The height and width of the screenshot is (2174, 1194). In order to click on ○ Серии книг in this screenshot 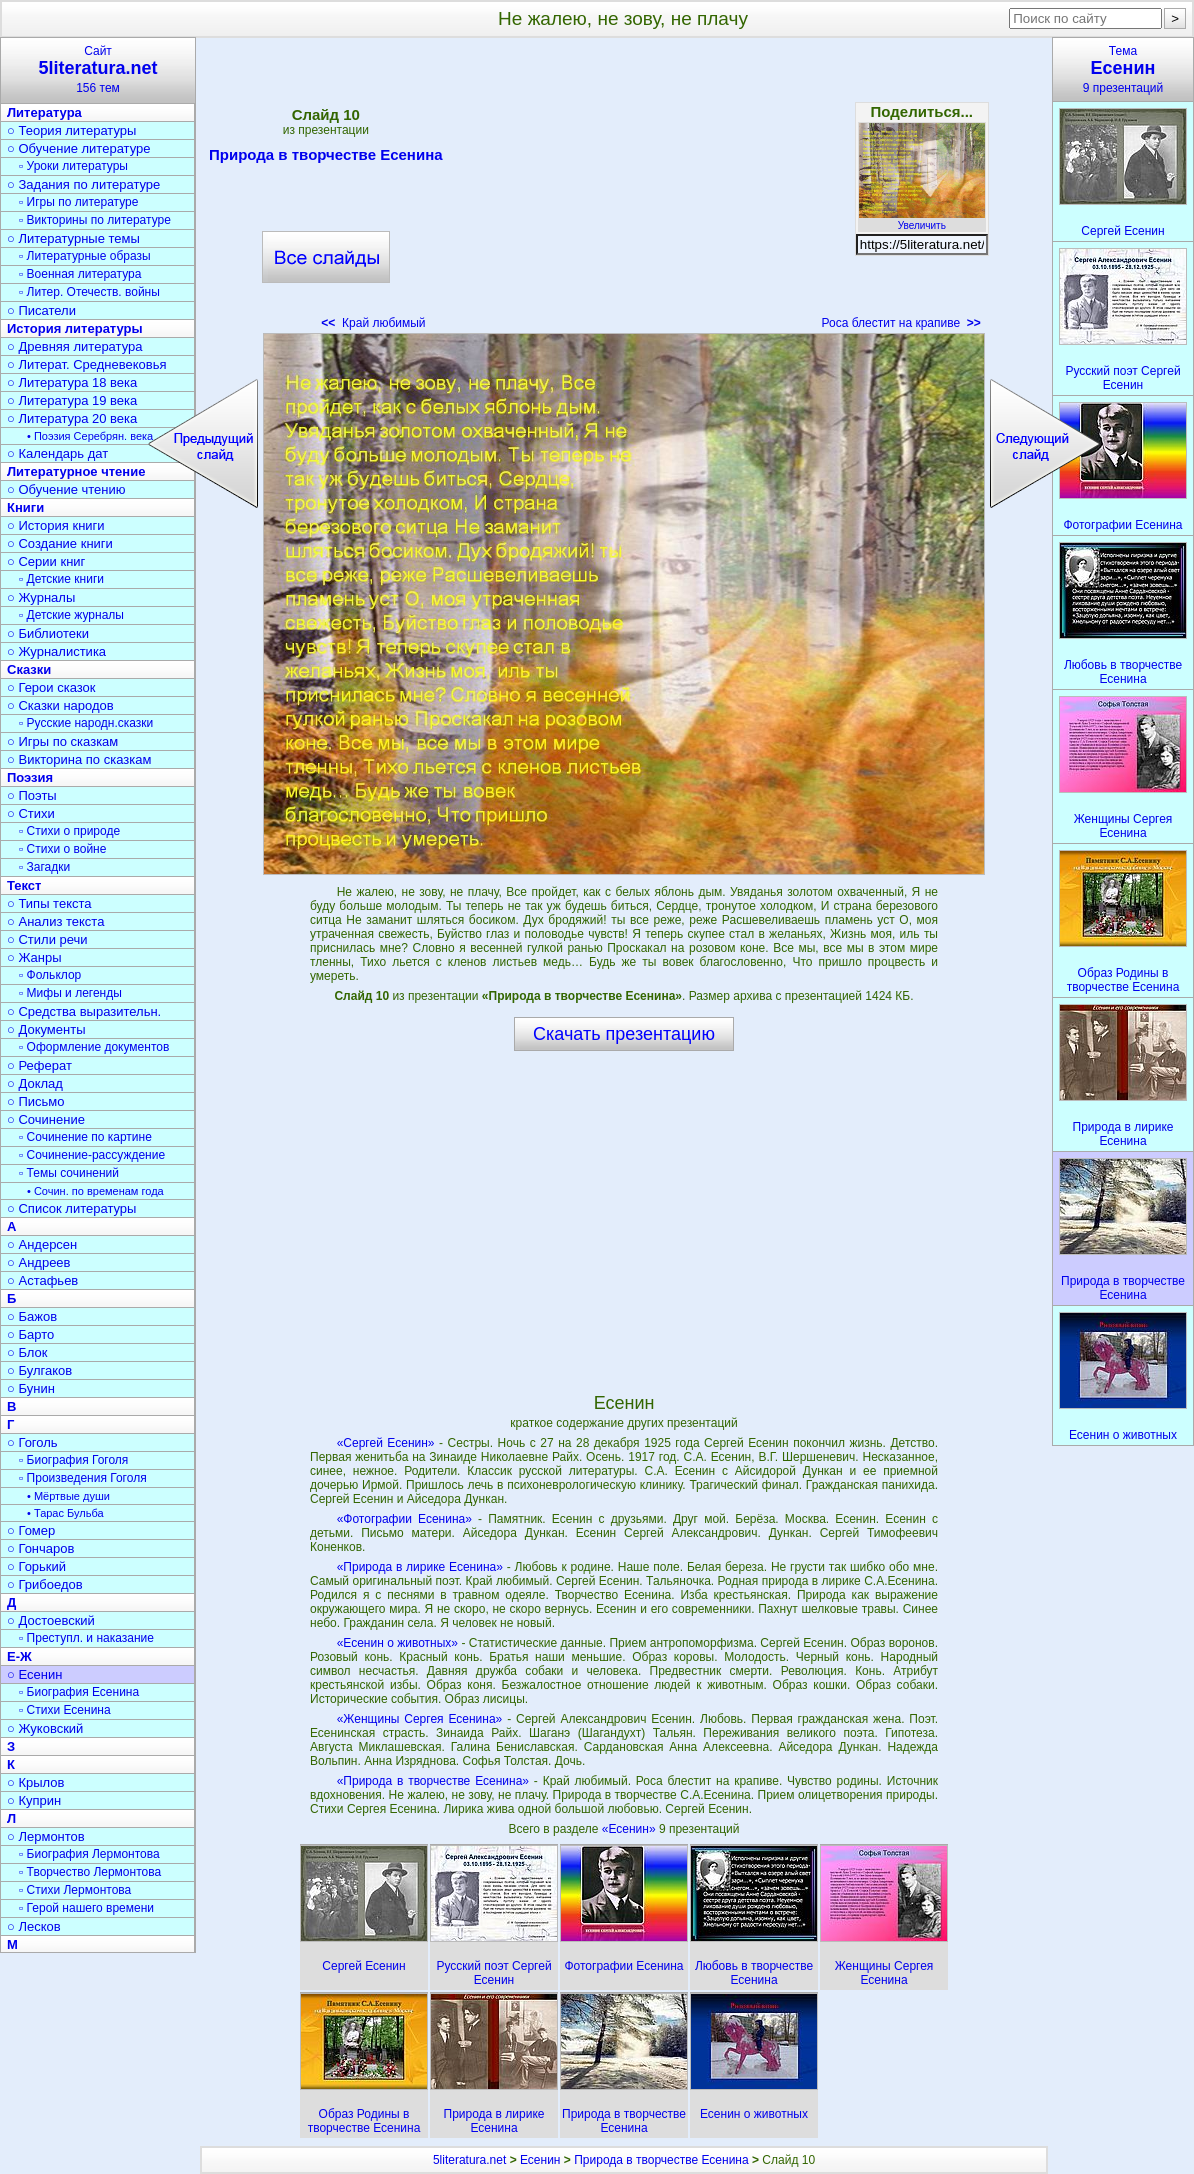, I will do `click(46, 561)`.